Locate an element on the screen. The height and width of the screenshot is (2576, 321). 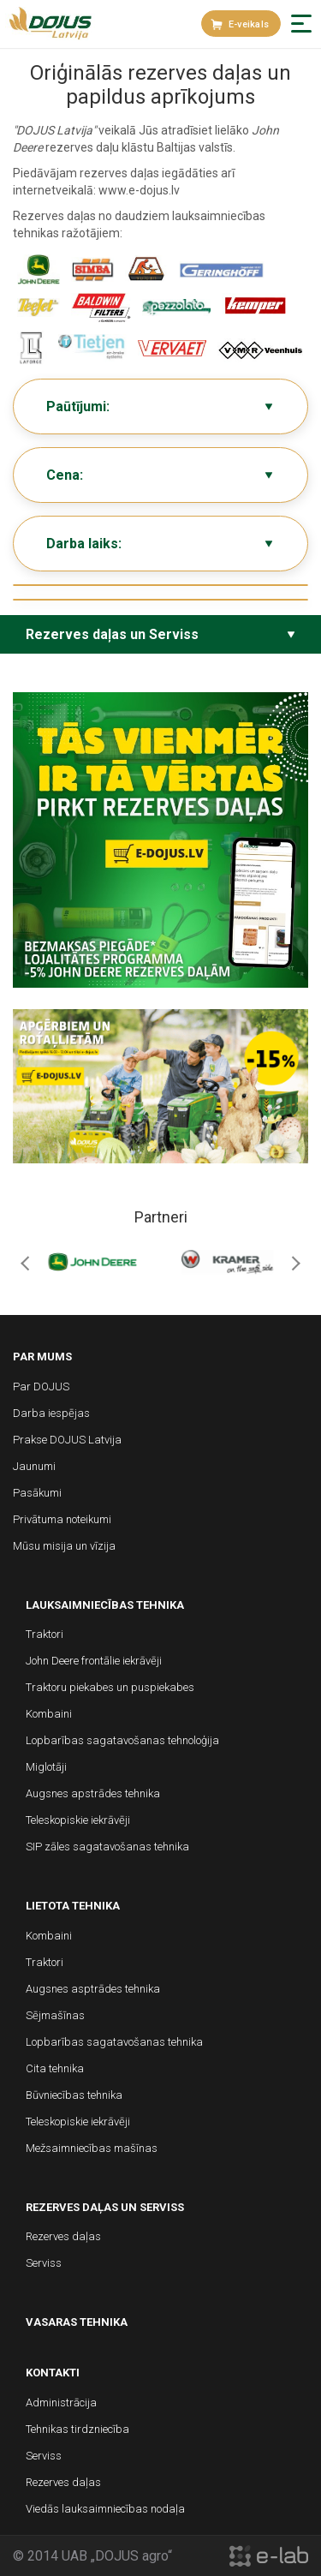
SIP zāles sagatavošanas tehnika is located at coordinates (107, 1846).